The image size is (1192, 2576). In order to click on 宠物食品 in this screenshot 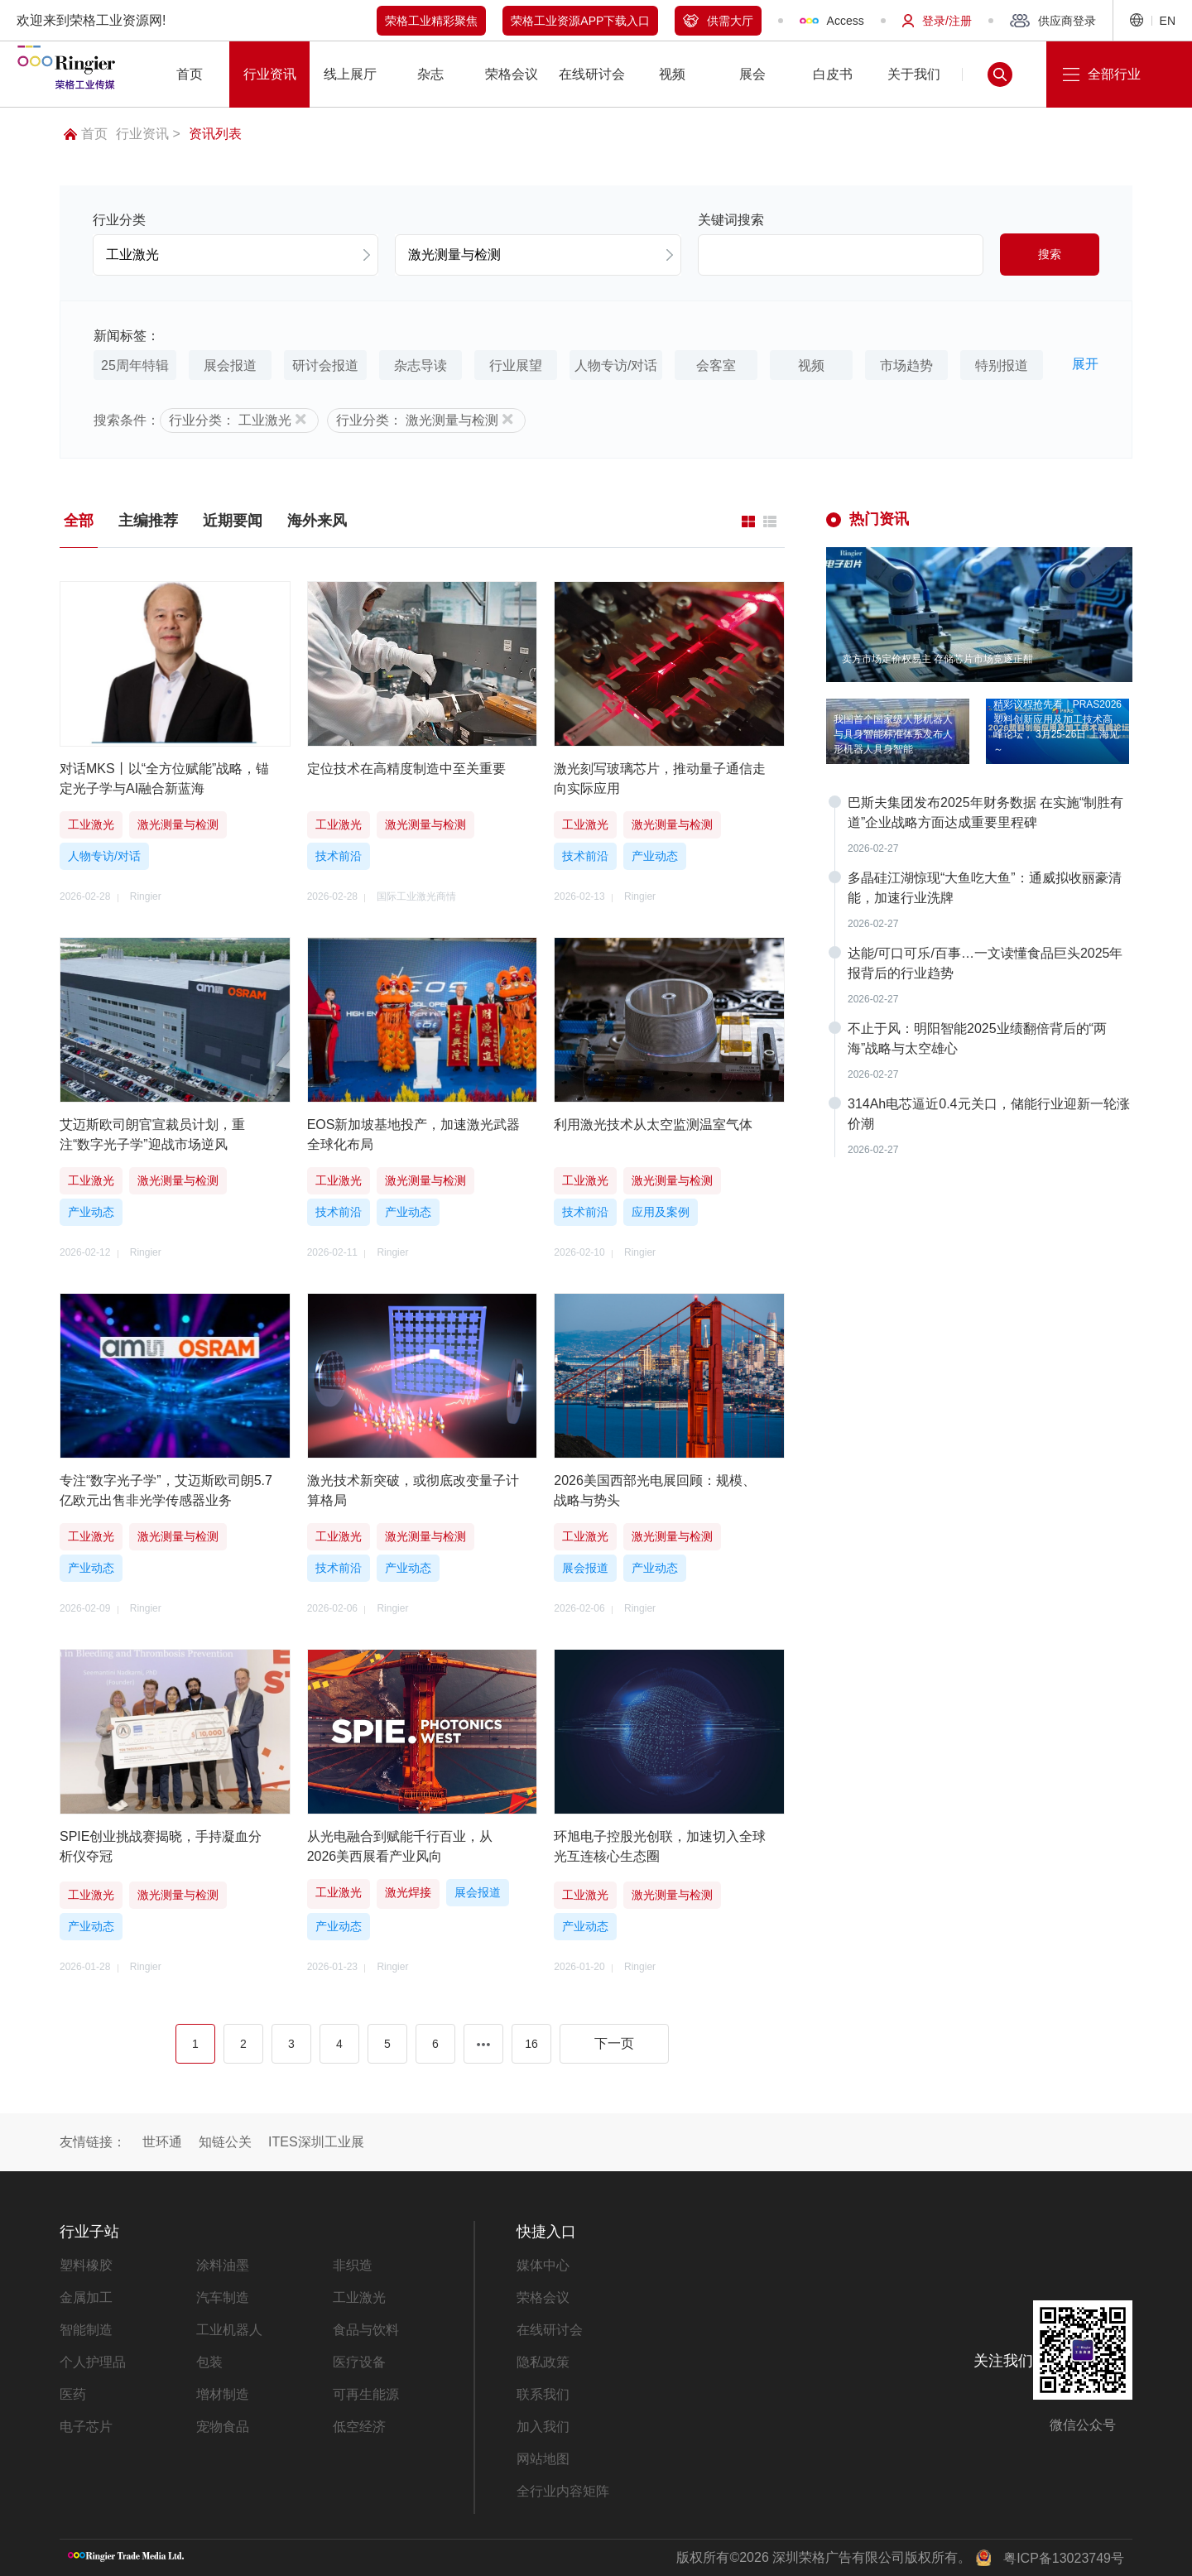, I will do `click(222, 2427)`.